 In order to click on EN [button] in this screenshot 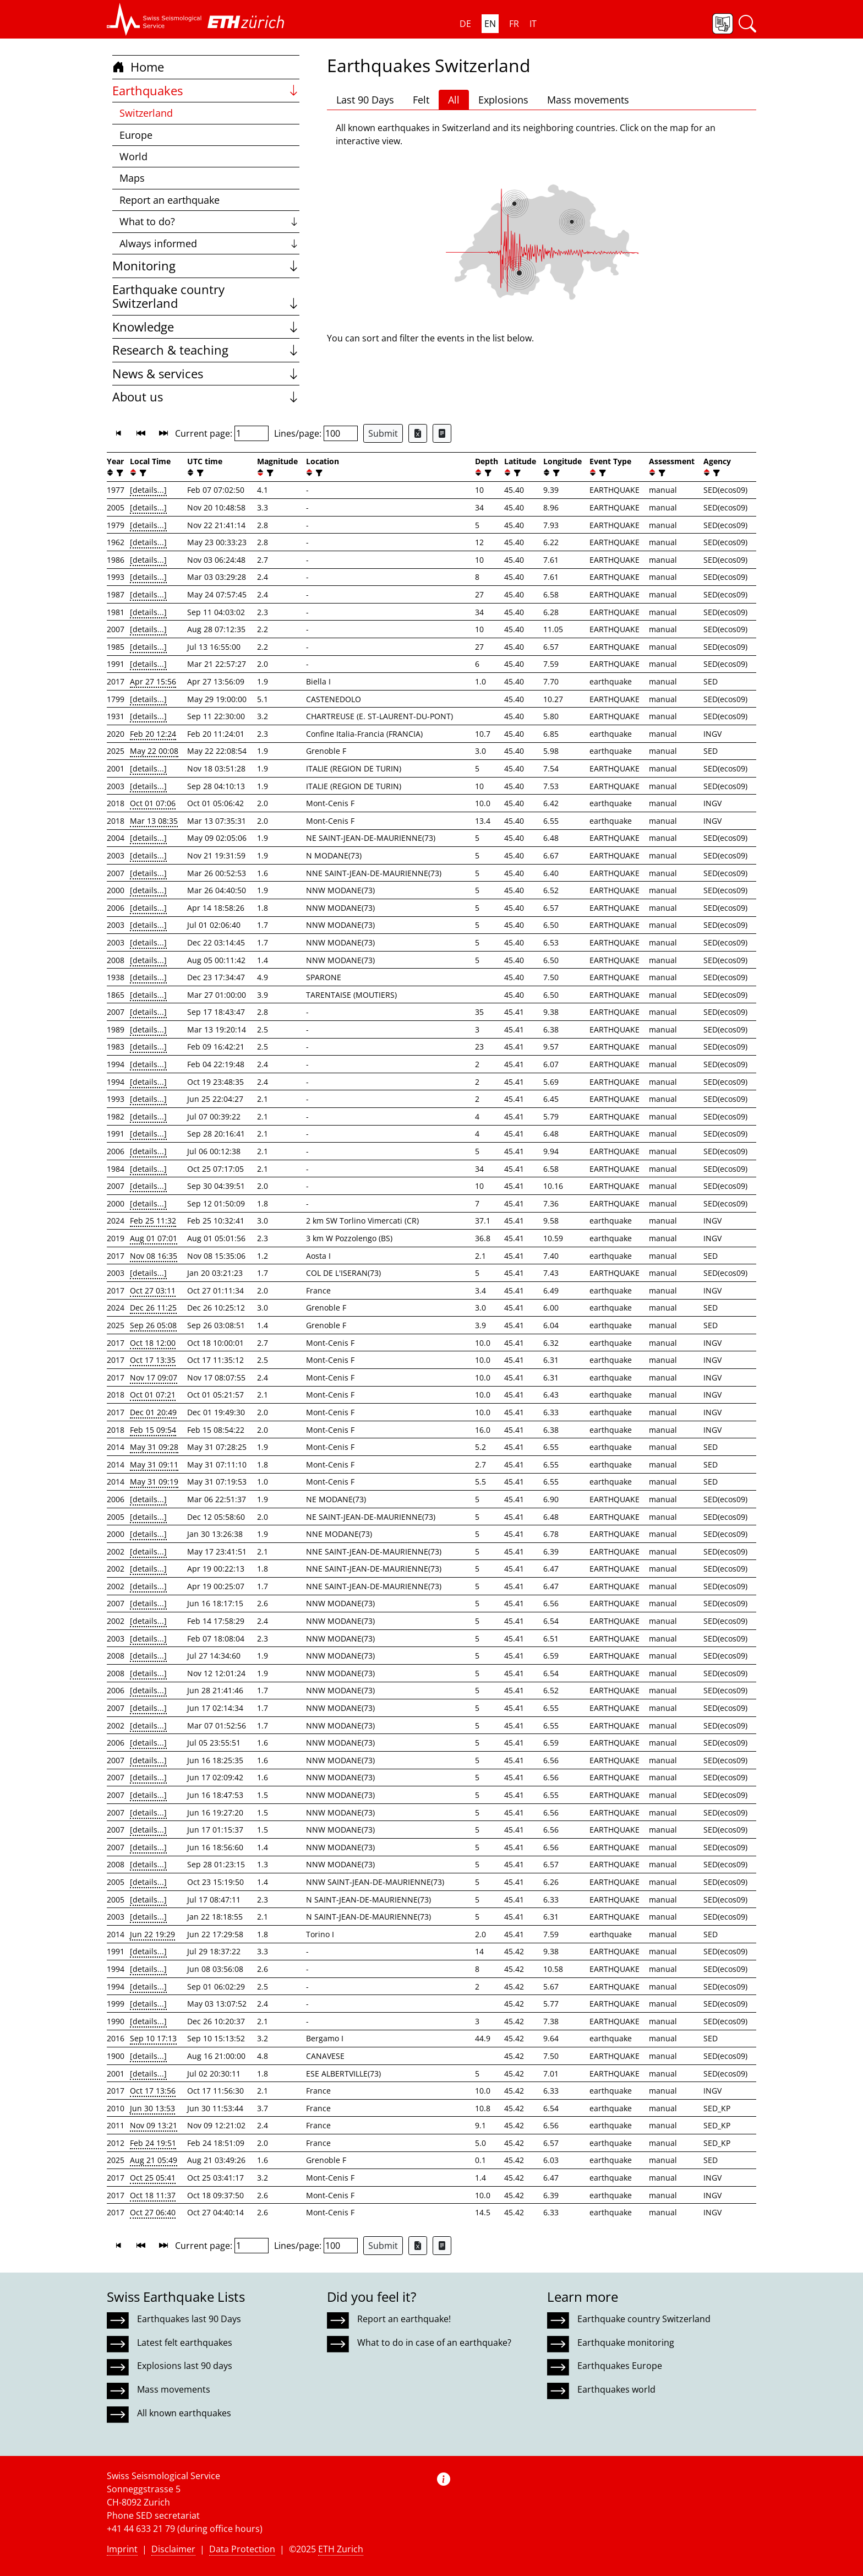, I will do `click(490, 24)`.